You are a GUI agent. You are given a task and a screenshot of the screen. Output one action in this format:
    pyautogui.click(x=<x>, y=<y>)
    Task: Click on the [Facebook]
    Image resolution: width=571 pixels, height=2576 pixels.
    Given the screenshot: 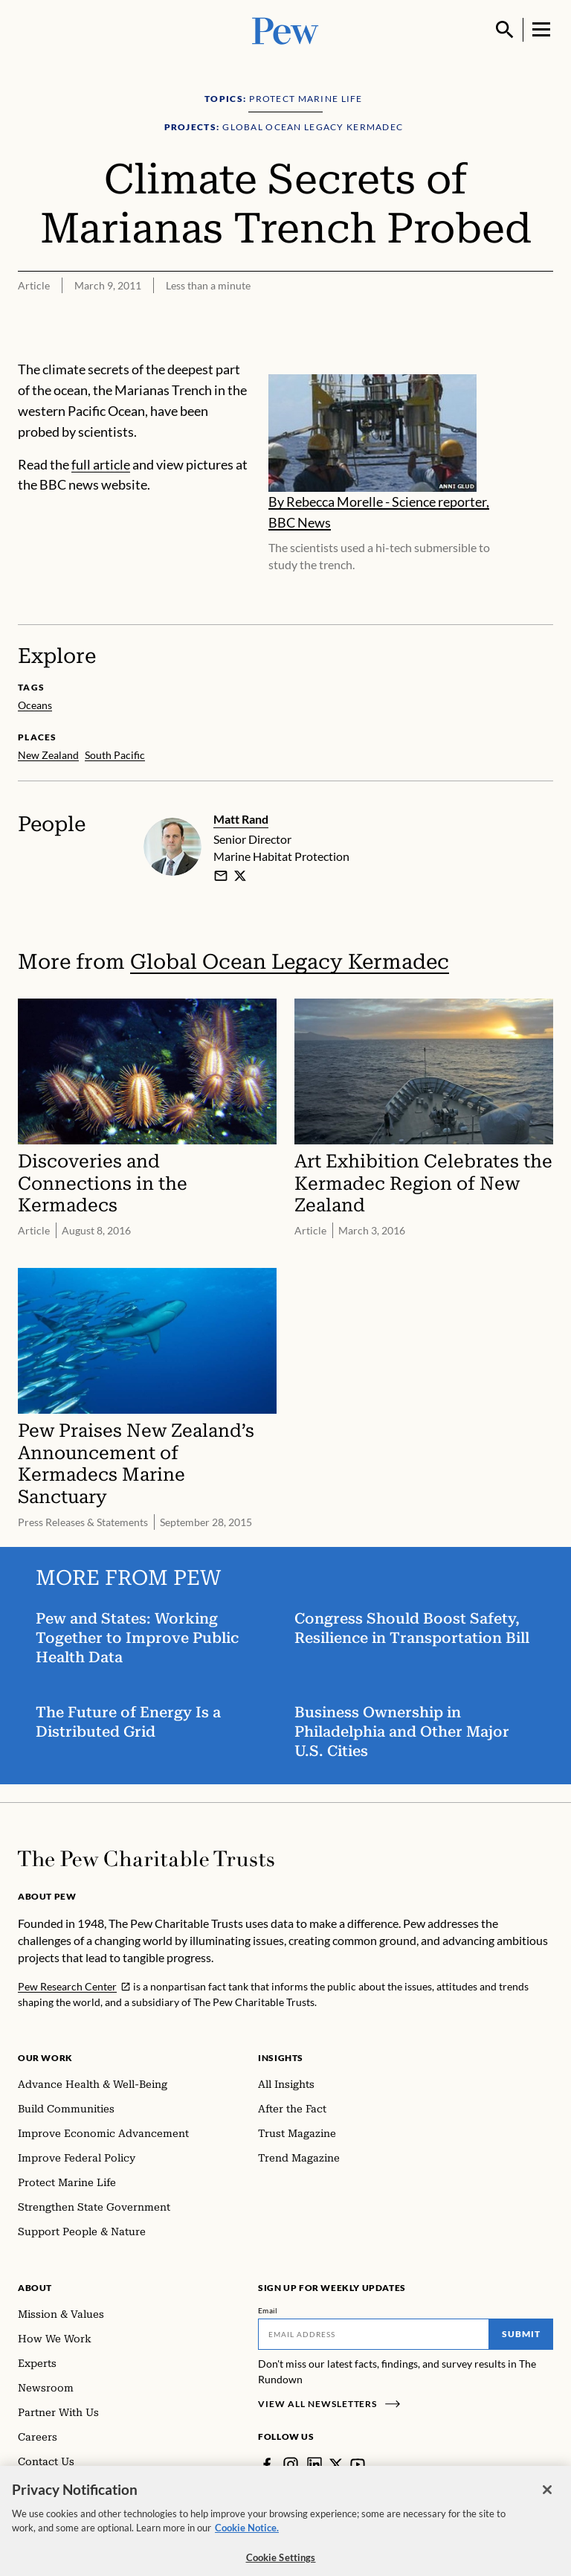 What is the action you would take?
    pyautogui.click(x=267, y=2464)
    